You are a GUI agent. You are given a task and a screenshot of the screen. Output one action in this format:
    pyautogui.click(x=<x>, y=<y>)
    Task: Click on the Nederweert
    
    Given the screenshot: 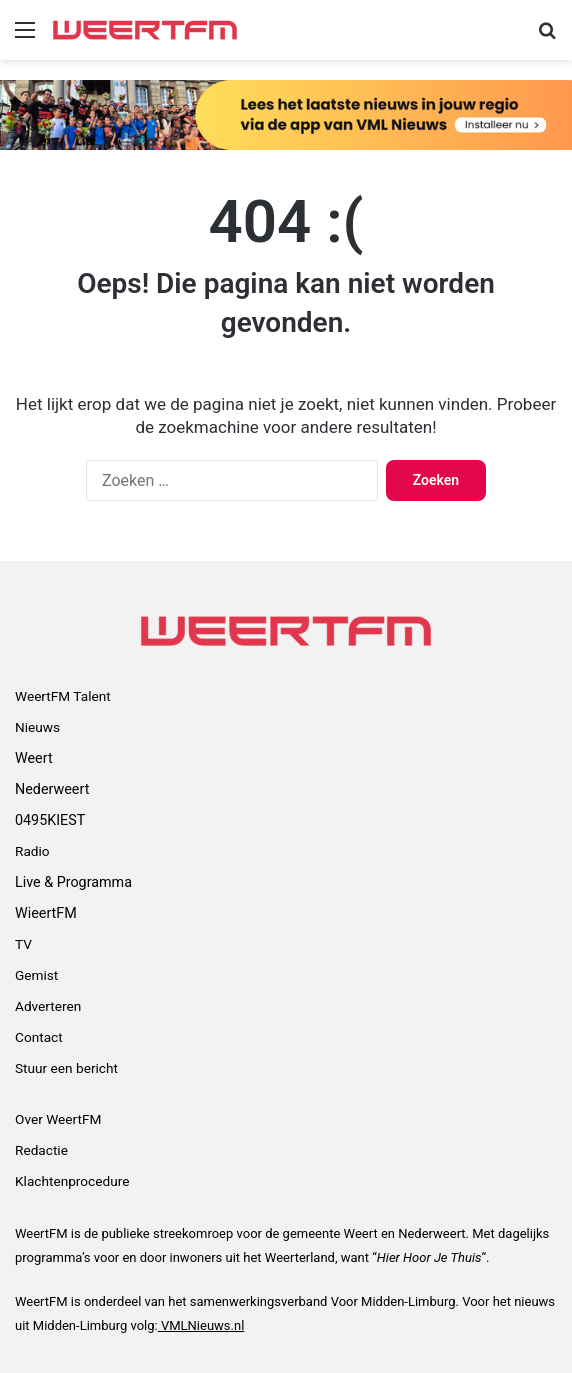 What is the action you would take?
    pyautogui.click(x=52, y=789)
    